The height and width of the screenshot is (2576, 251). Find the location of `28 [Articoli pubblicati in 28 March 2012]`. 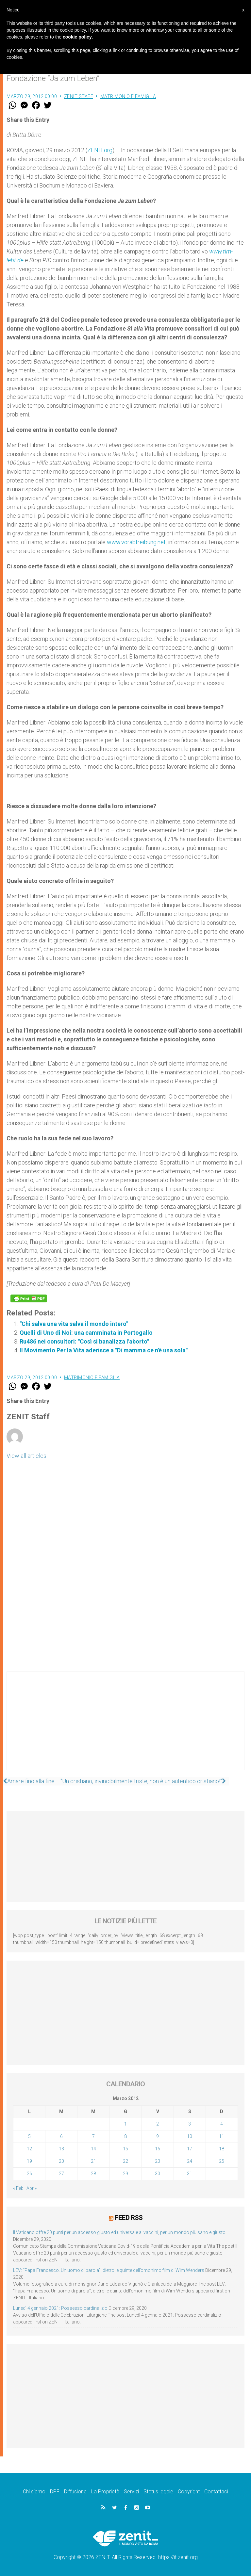

28 [Articoli pubblicati in 28 March 2012] is located at coordinates (93, 2173).